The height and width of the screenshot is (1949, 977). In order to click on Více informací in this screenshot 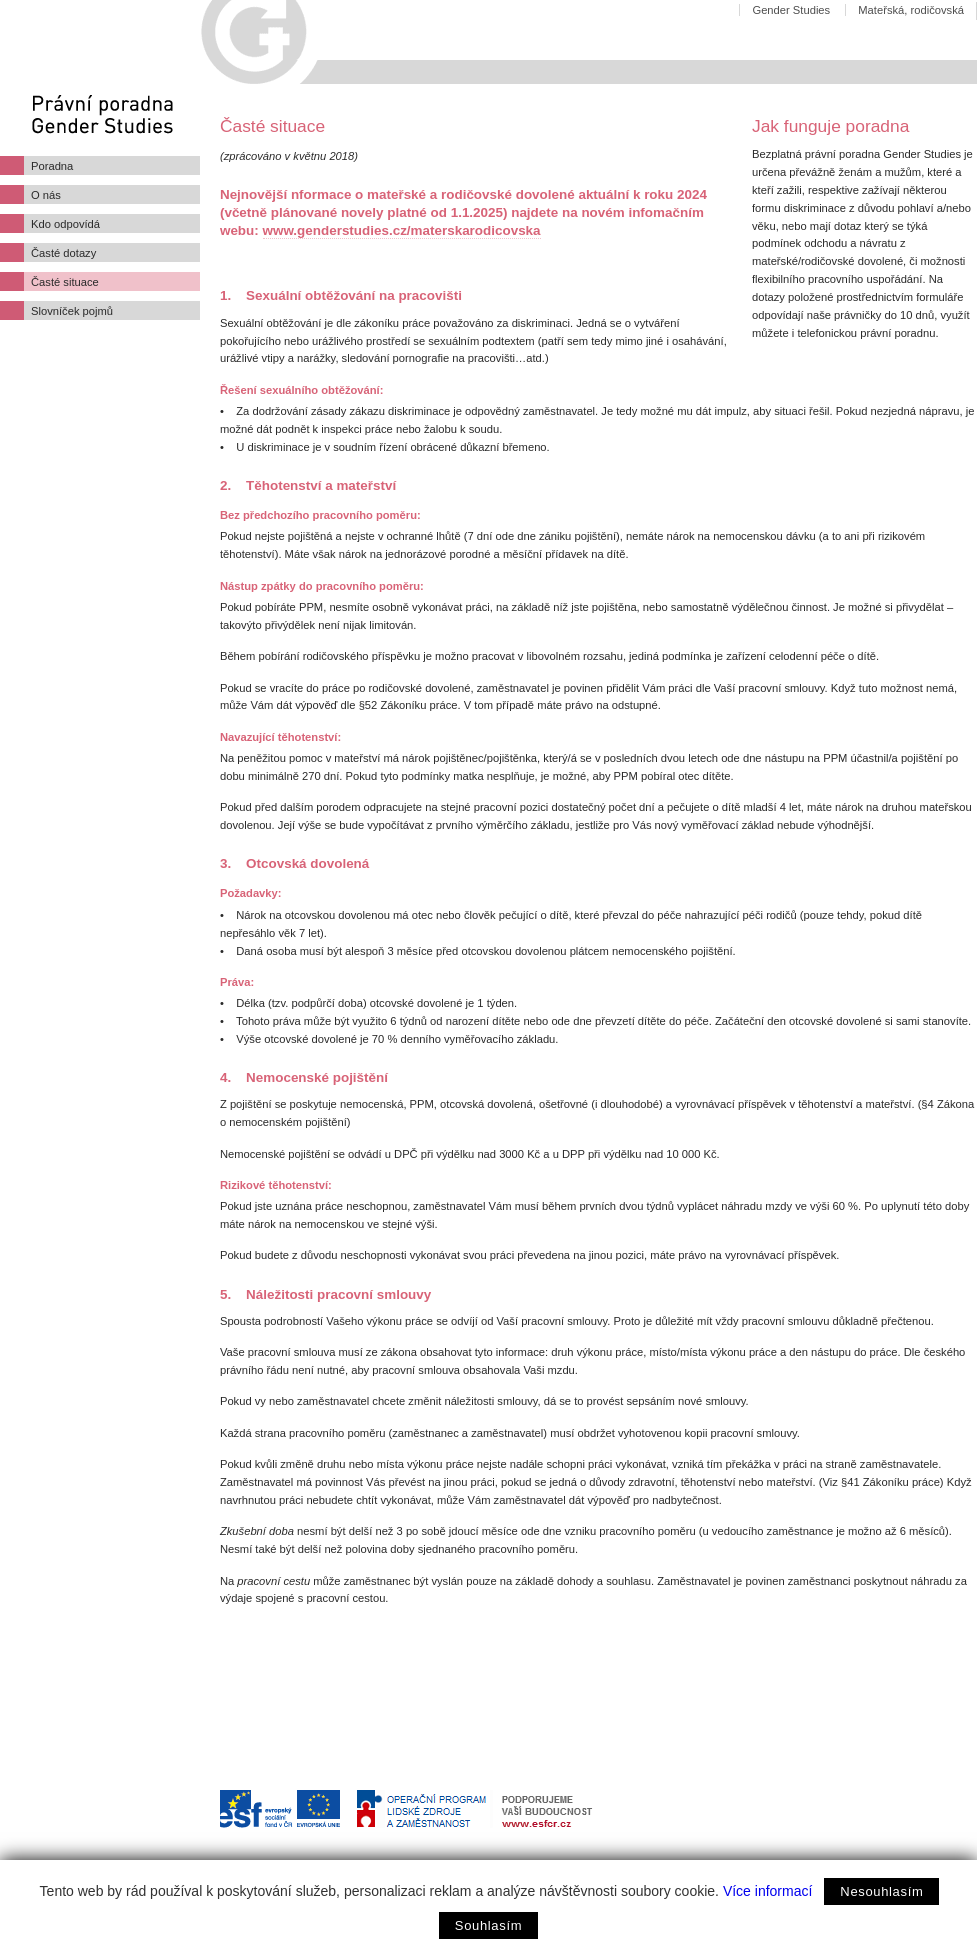, I will do `click(767, 1891)`.